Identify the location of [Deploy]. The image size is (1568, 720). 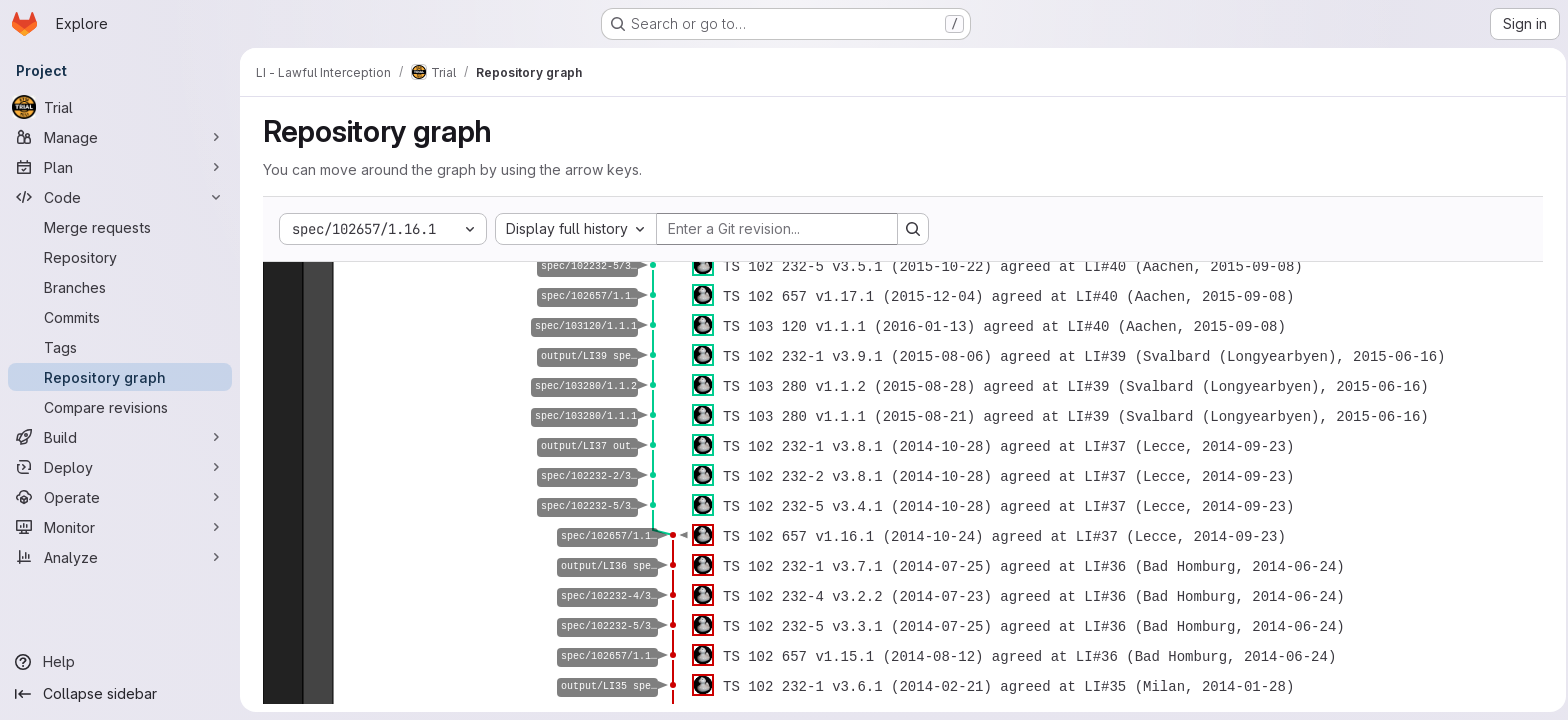
(120, 467).